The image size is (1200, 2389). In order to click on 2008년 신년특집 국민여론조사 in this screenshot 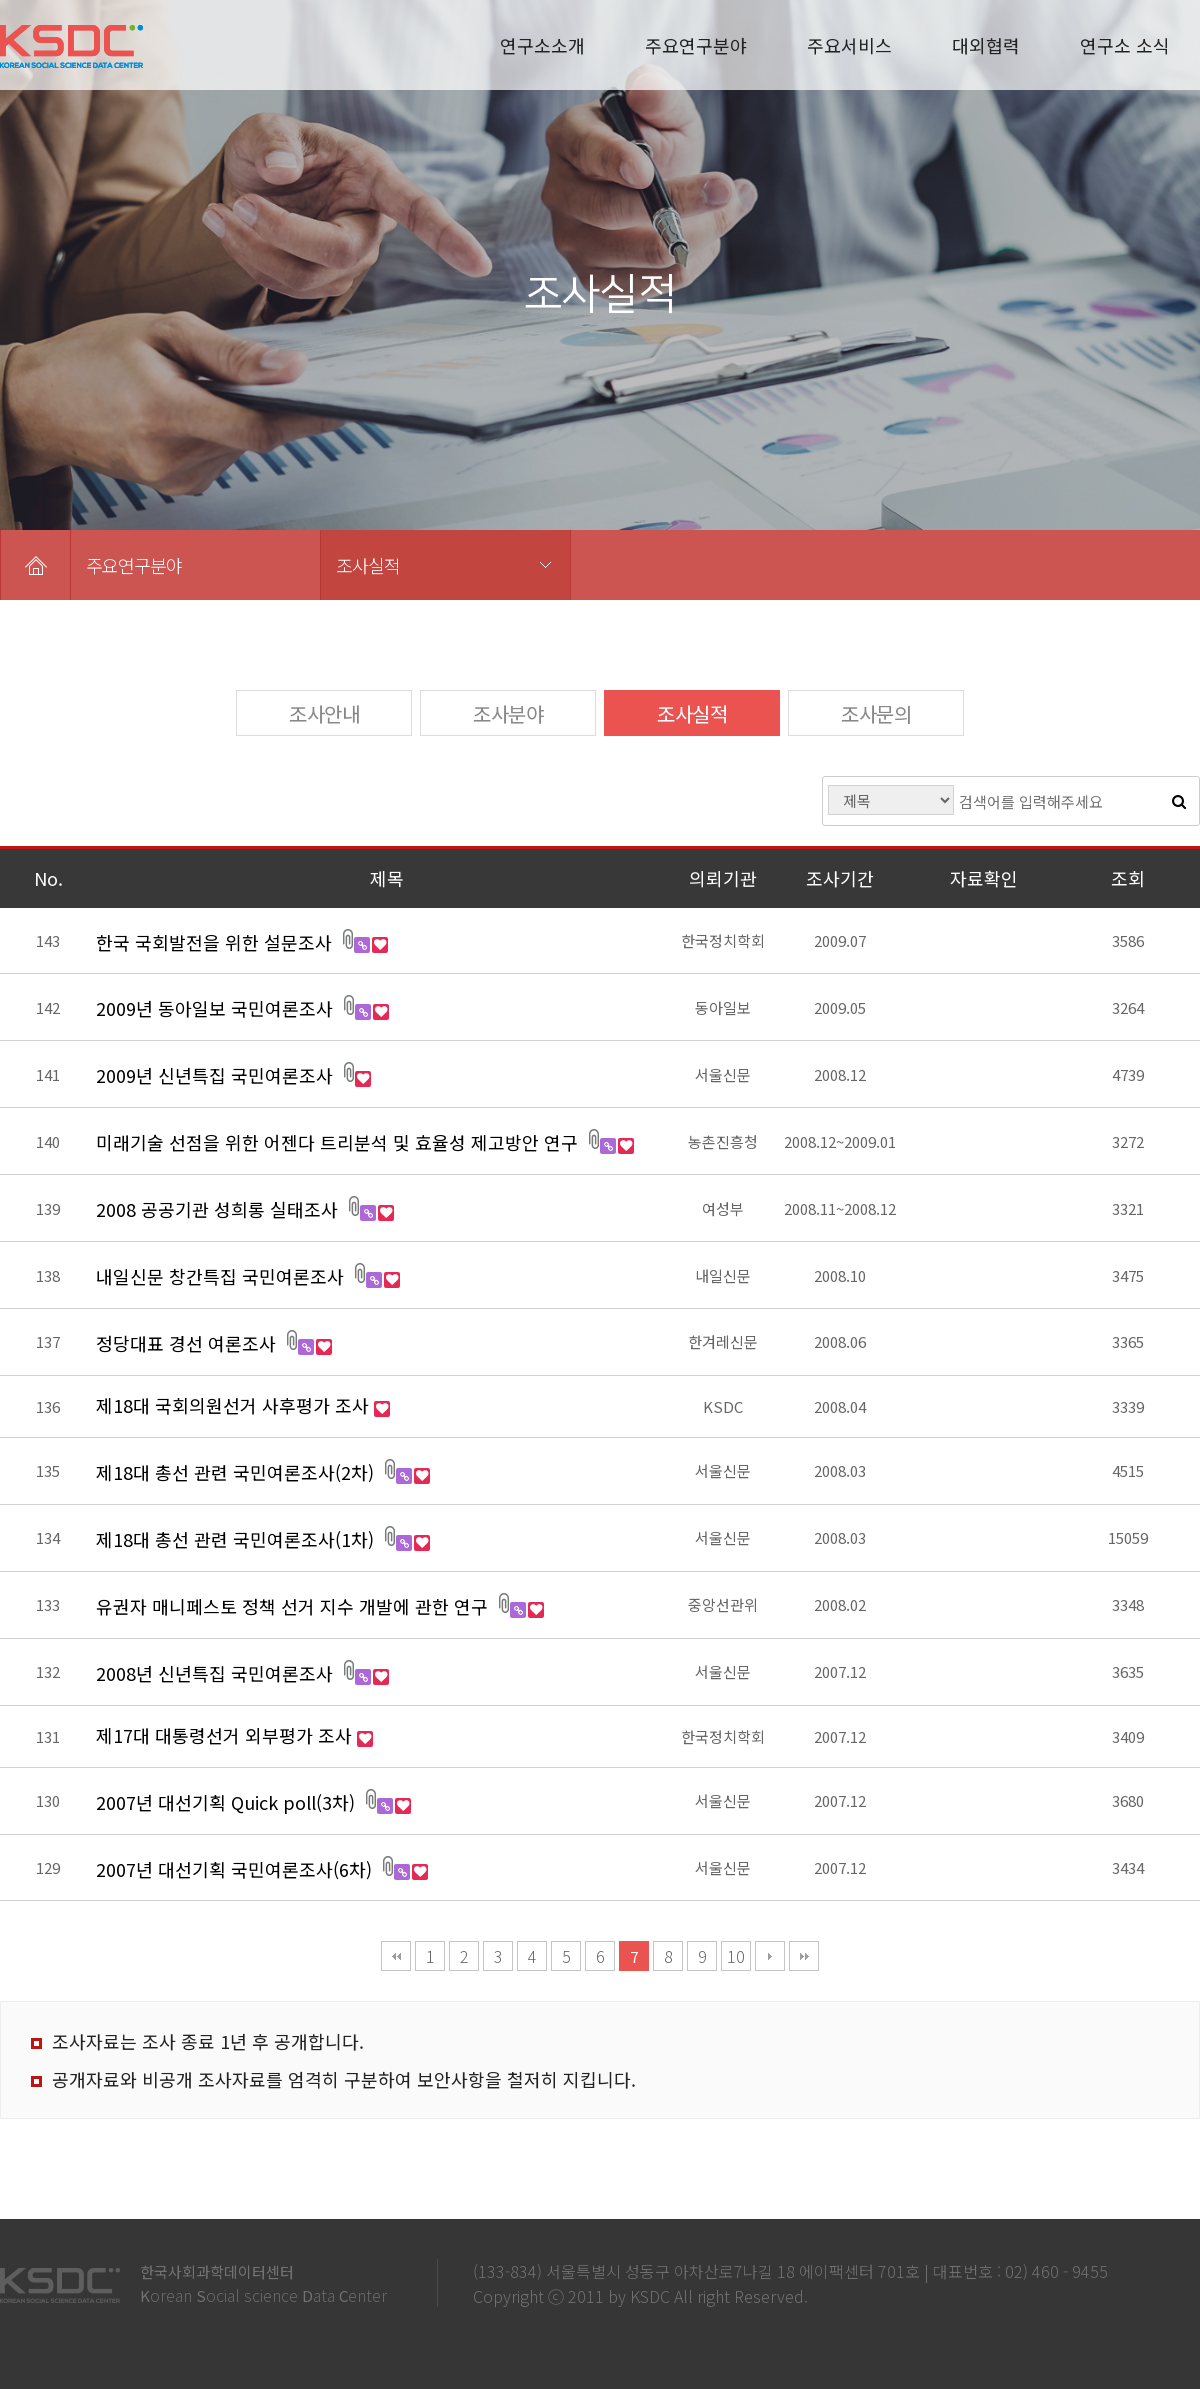, I will do `click(217, 1673)`.